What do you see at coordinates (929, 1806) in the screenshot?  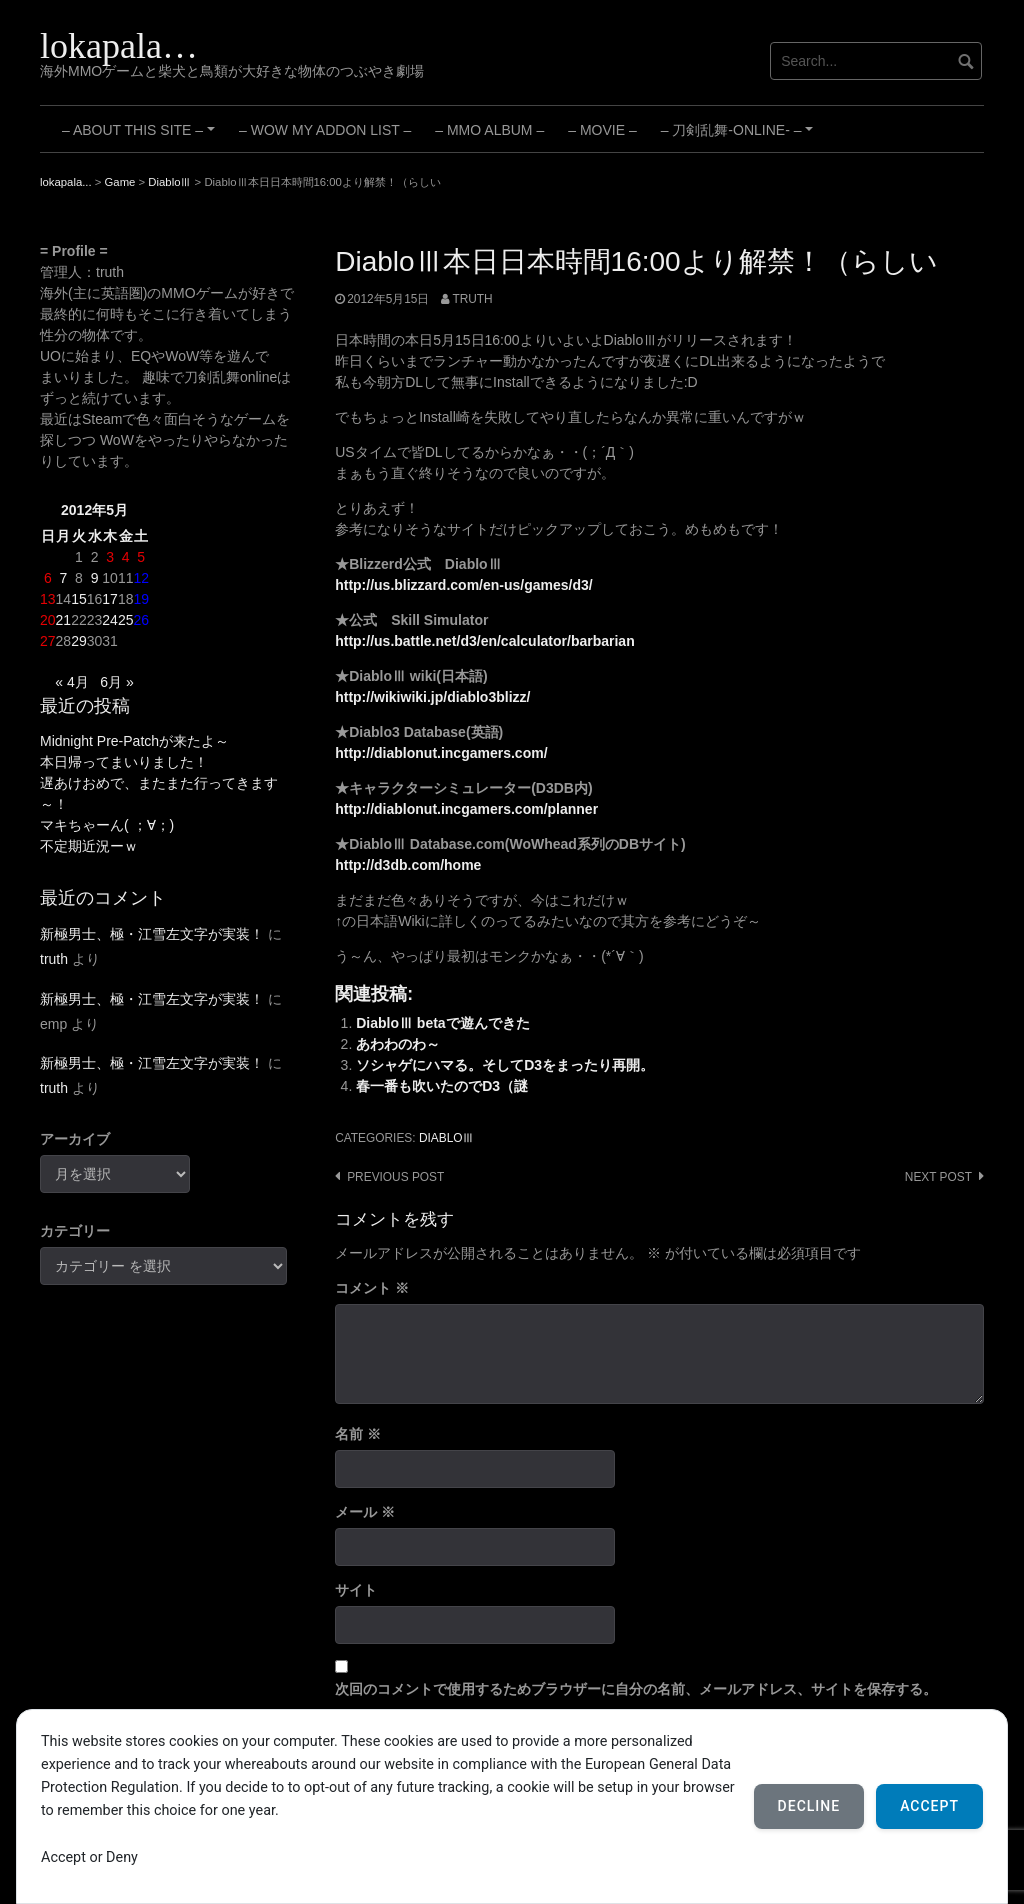 I see `Accept` at bounding box center [929, 1806].